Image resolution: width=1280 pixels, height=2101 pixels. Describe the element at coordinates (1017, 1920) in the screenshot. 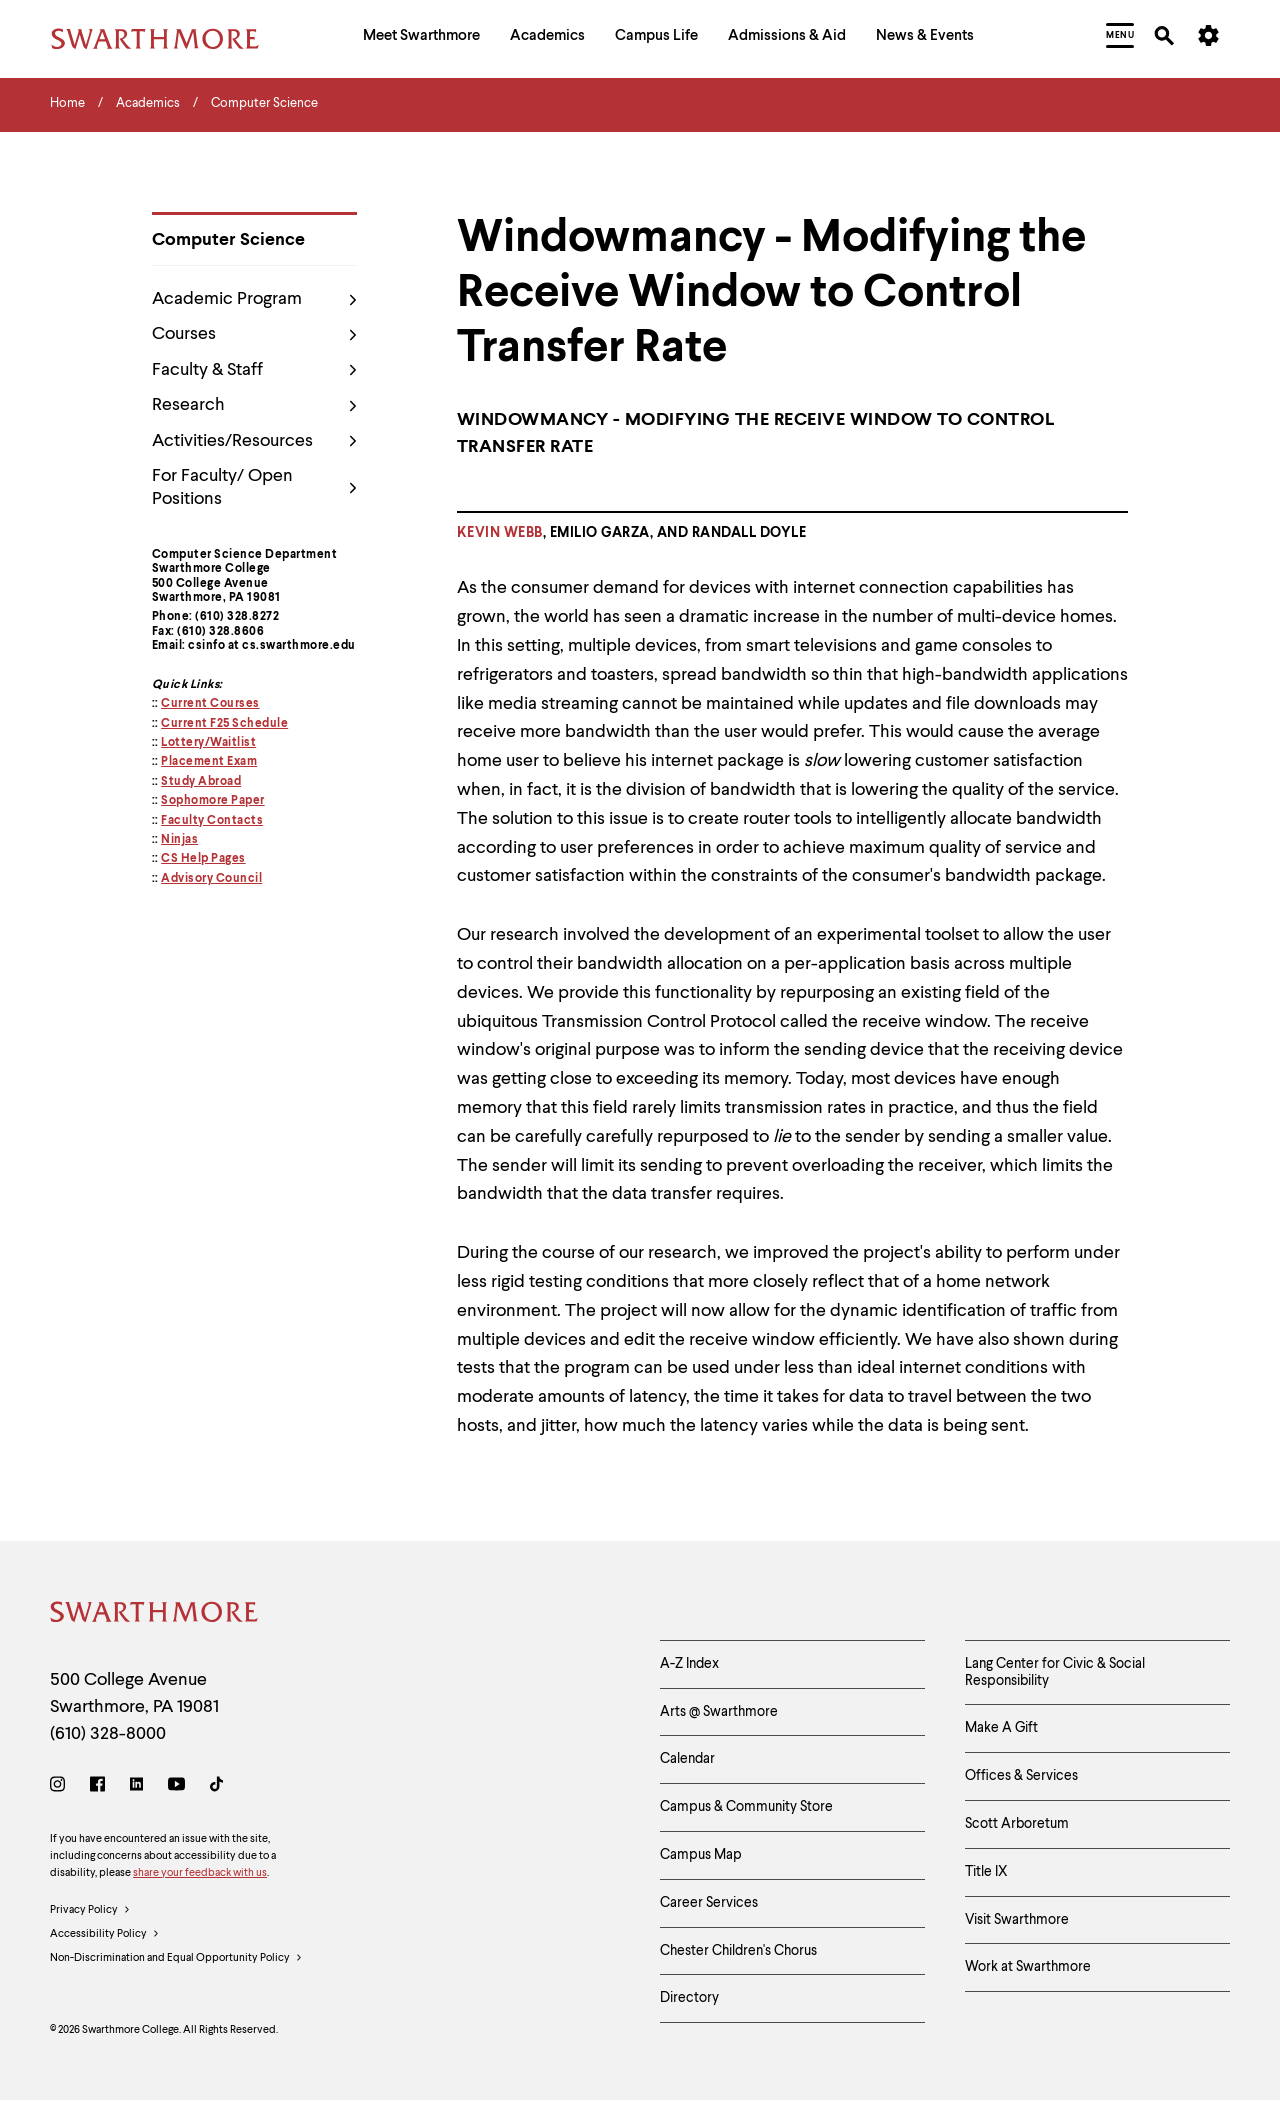

I see `Visit Swarthmore` at that location.